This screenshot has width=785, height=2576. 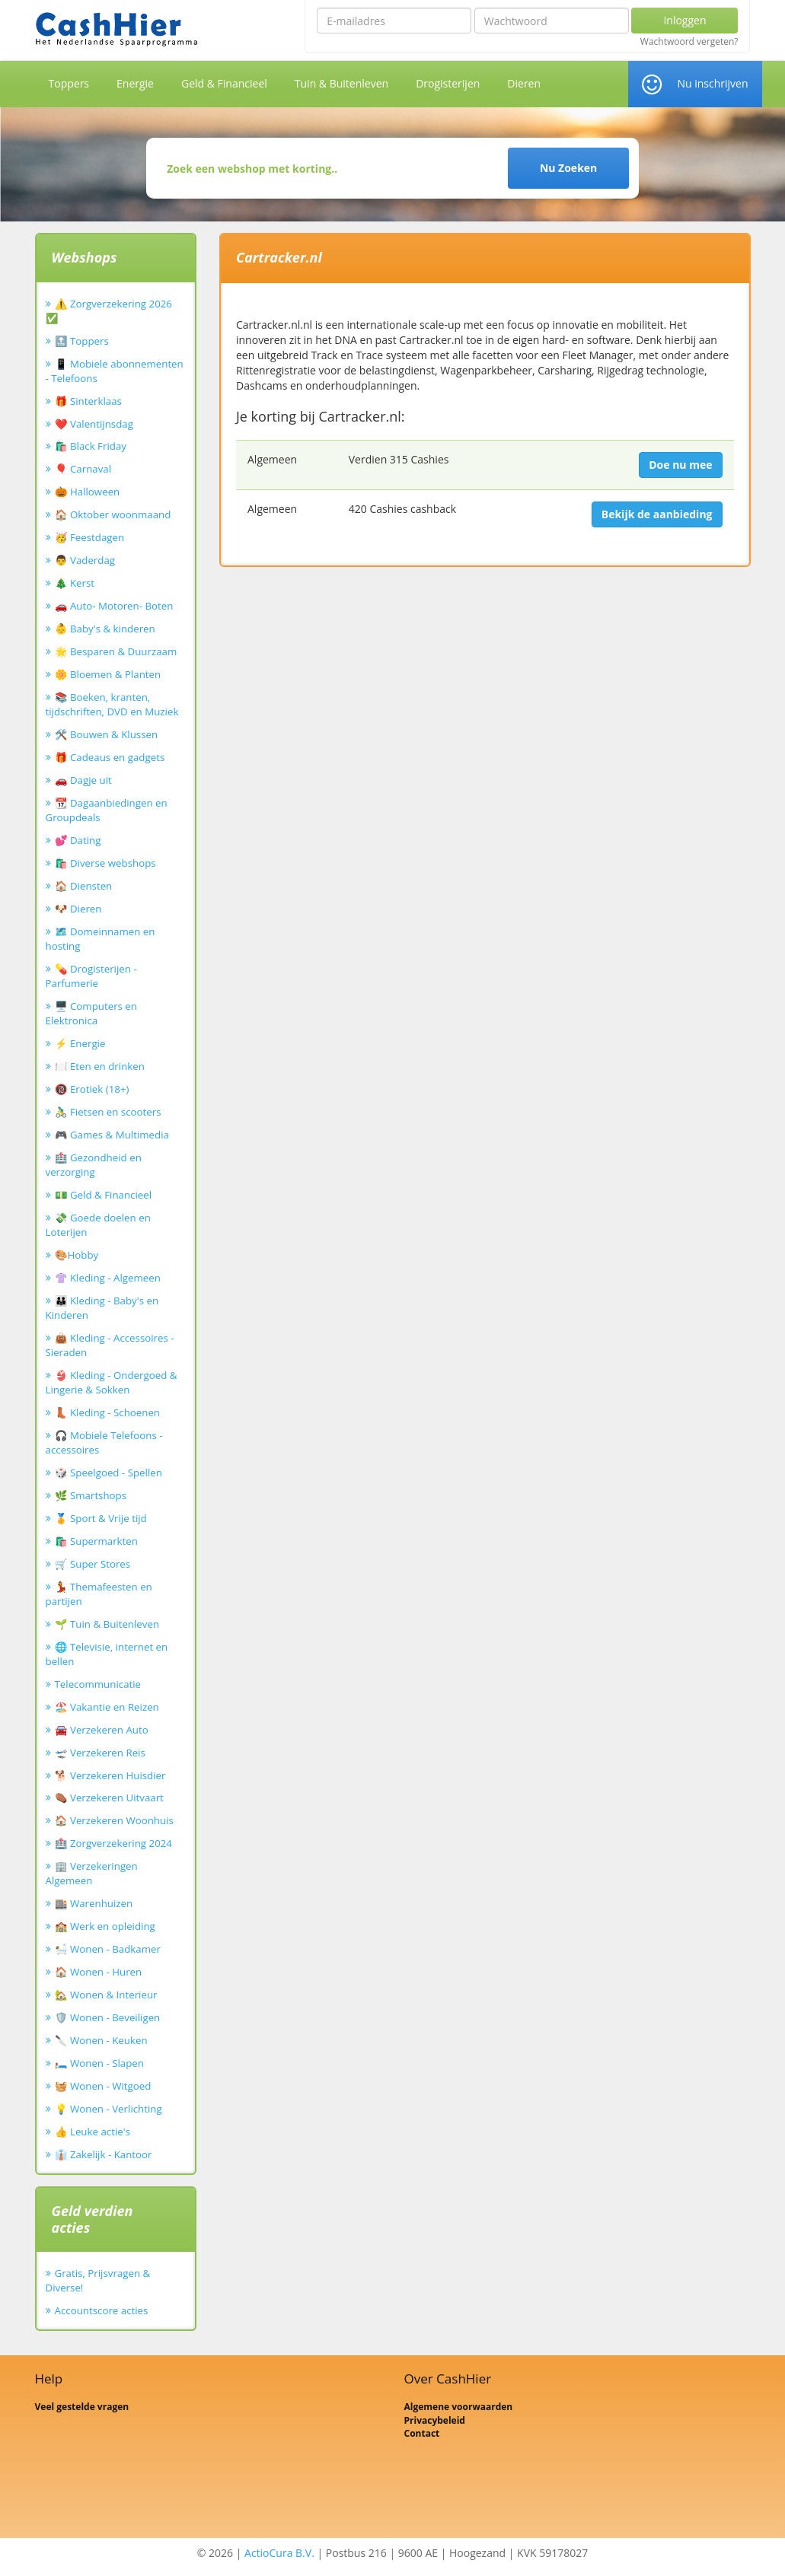 I want to click on 🏥 Gezondheid en verzorging, so click(x=94, y=1165).